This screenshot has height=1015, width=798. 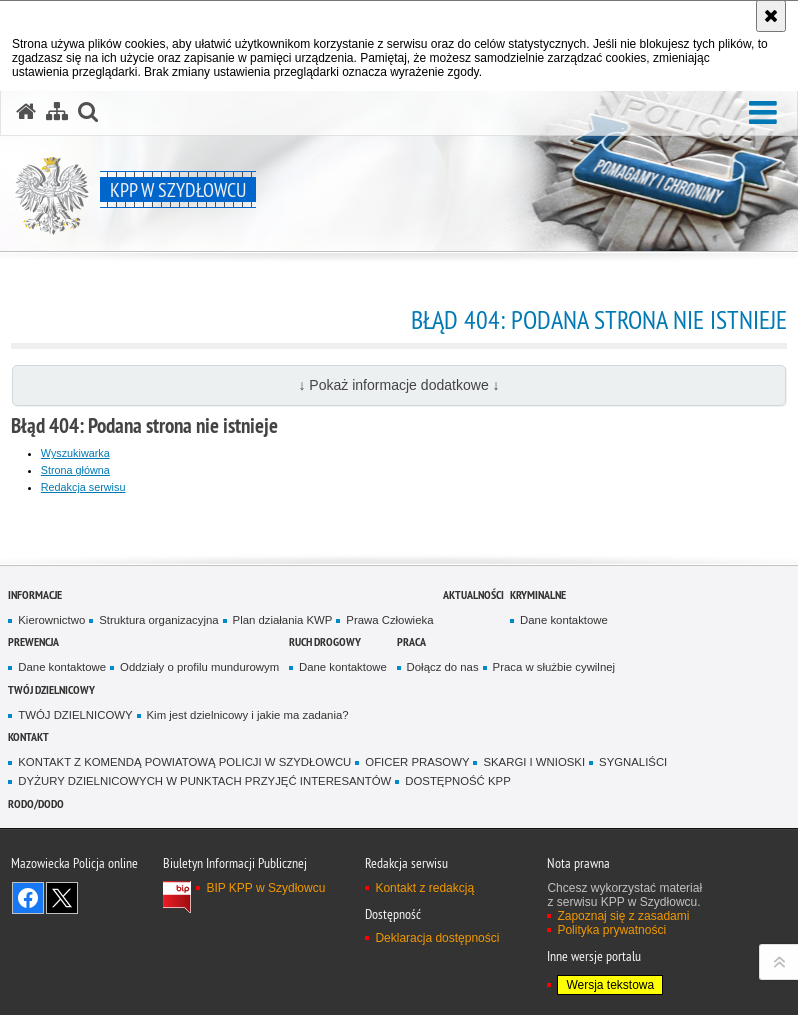 What do you see at coordinates (538, 594) in the screenshot?
I see `Kryminalne` at bounding box center [538, 594].